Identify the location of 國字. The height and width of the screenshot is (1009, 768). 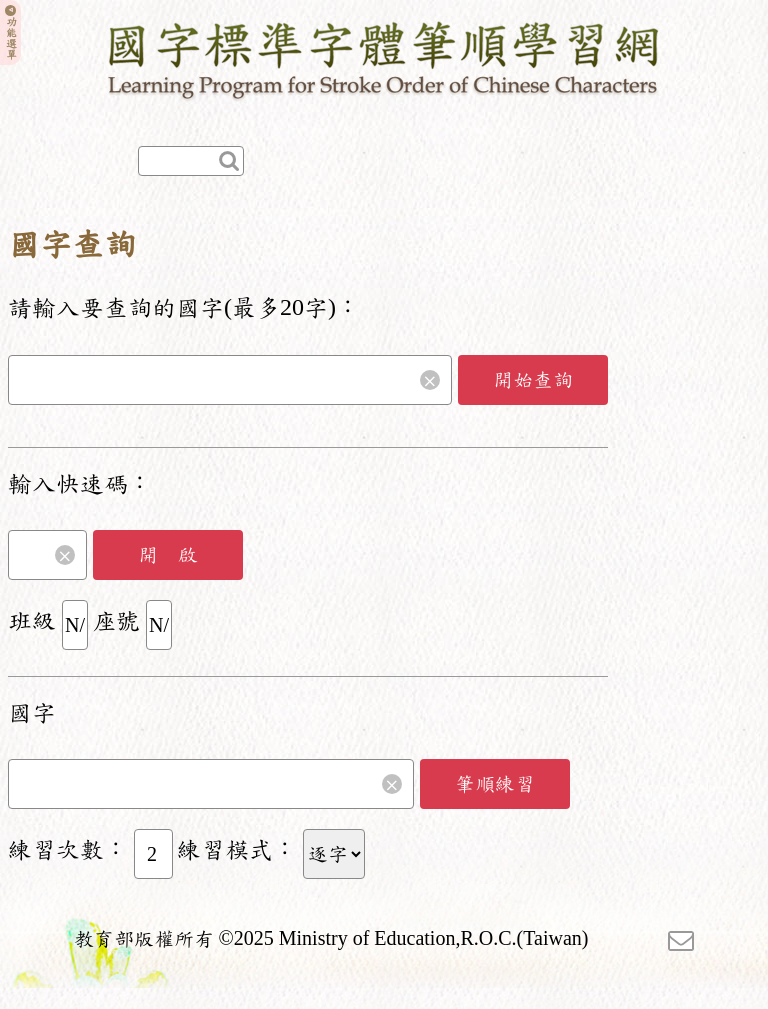
(32, 713).